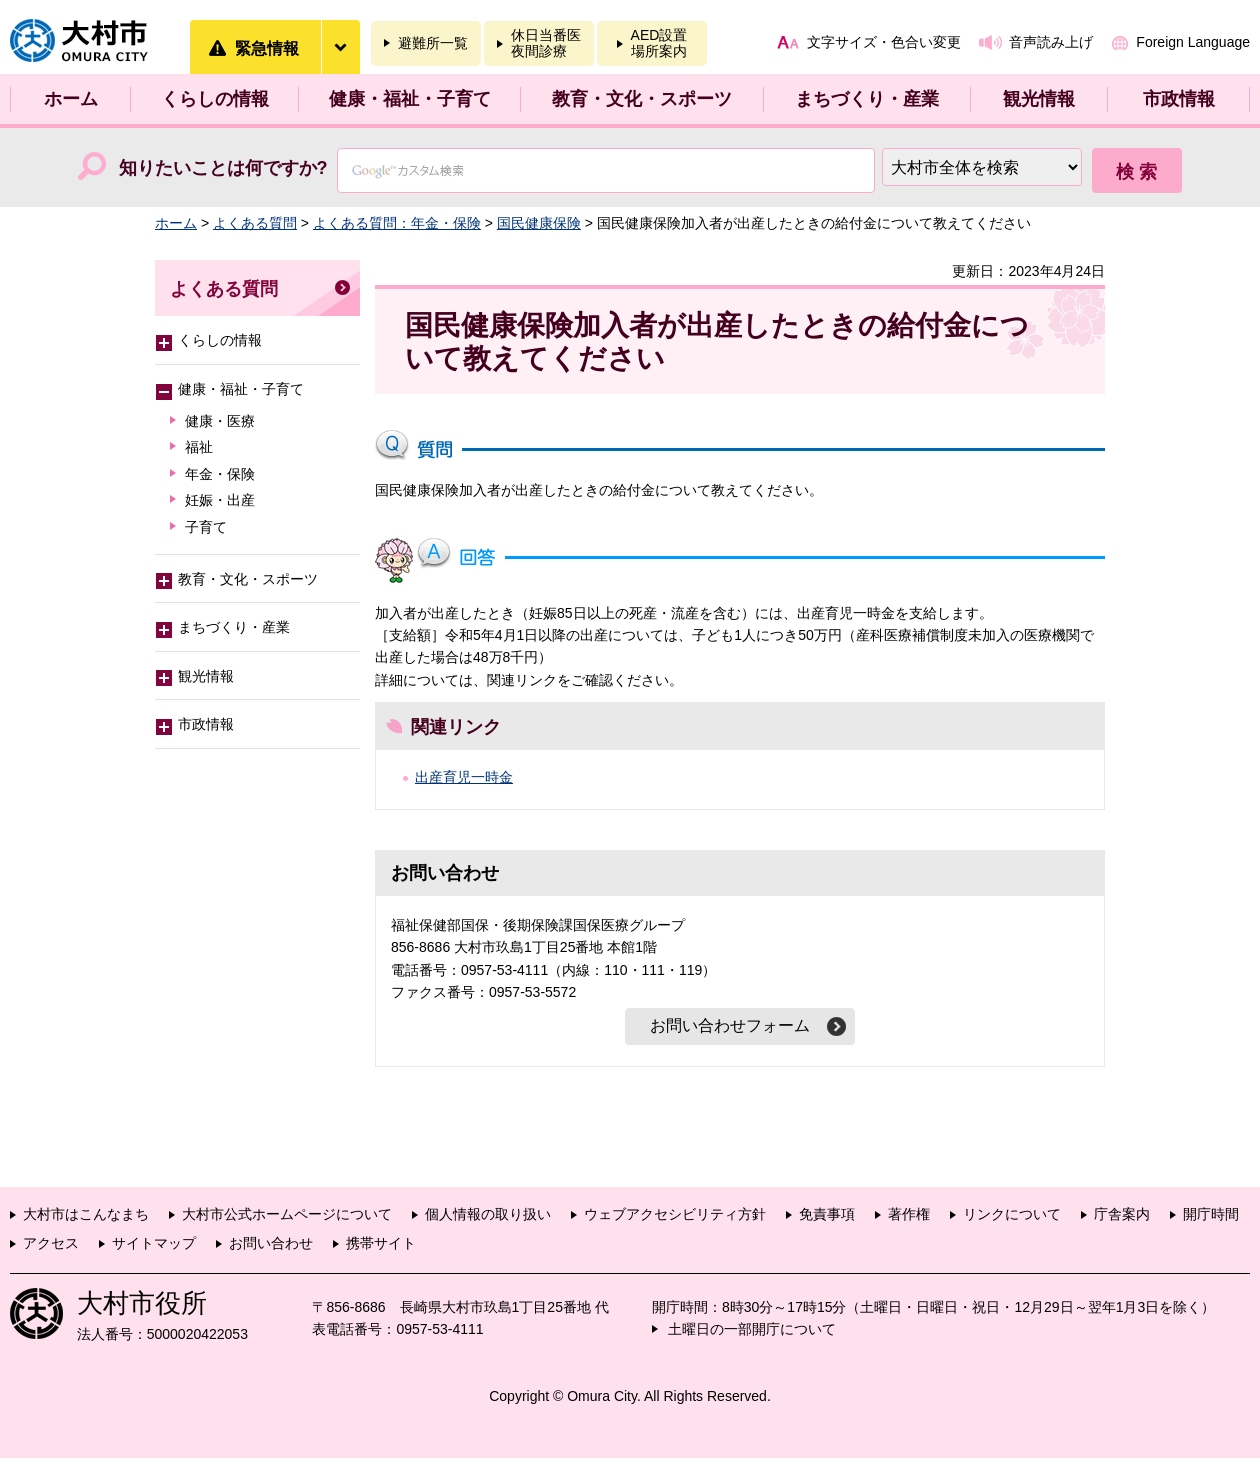  What do you see at coordinates (1193, 42) in the screenshot?
I see `Foreign Language` at bounding box center [1193, 42].